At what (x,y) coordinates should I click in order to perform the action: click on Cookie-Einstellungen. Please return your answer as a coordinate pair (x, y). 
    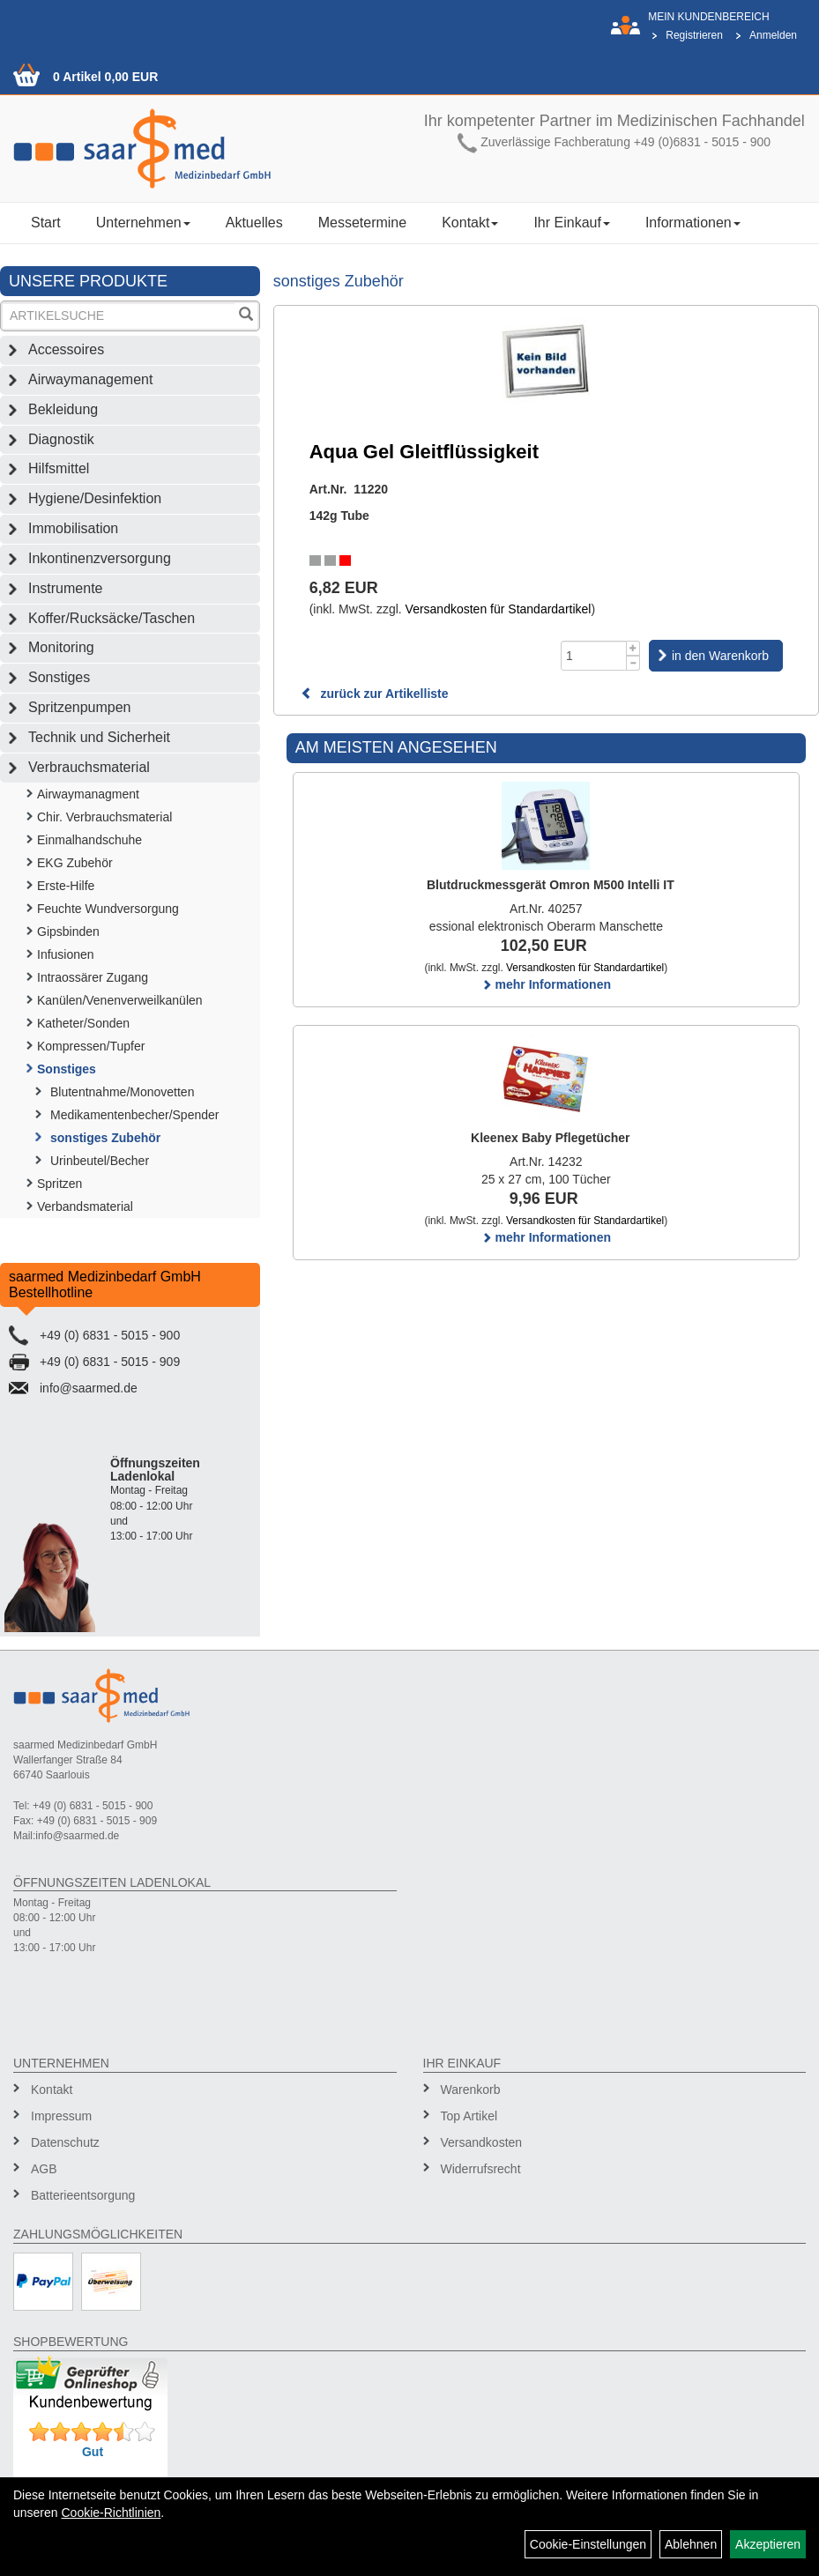
    Looking at the image, I should click on (588, 2544).